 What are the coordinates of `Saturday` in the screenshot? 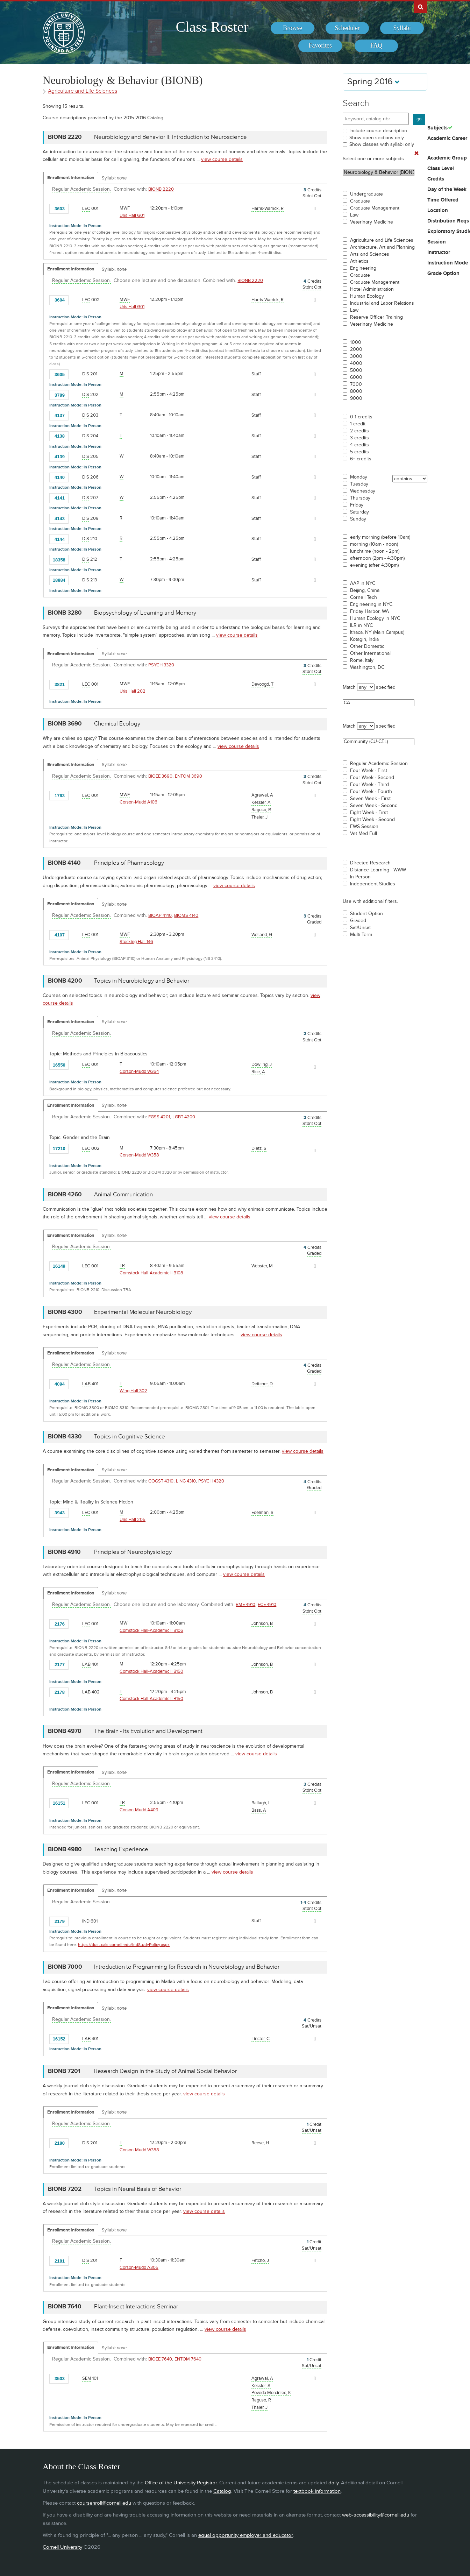 It's located at (359, 512).